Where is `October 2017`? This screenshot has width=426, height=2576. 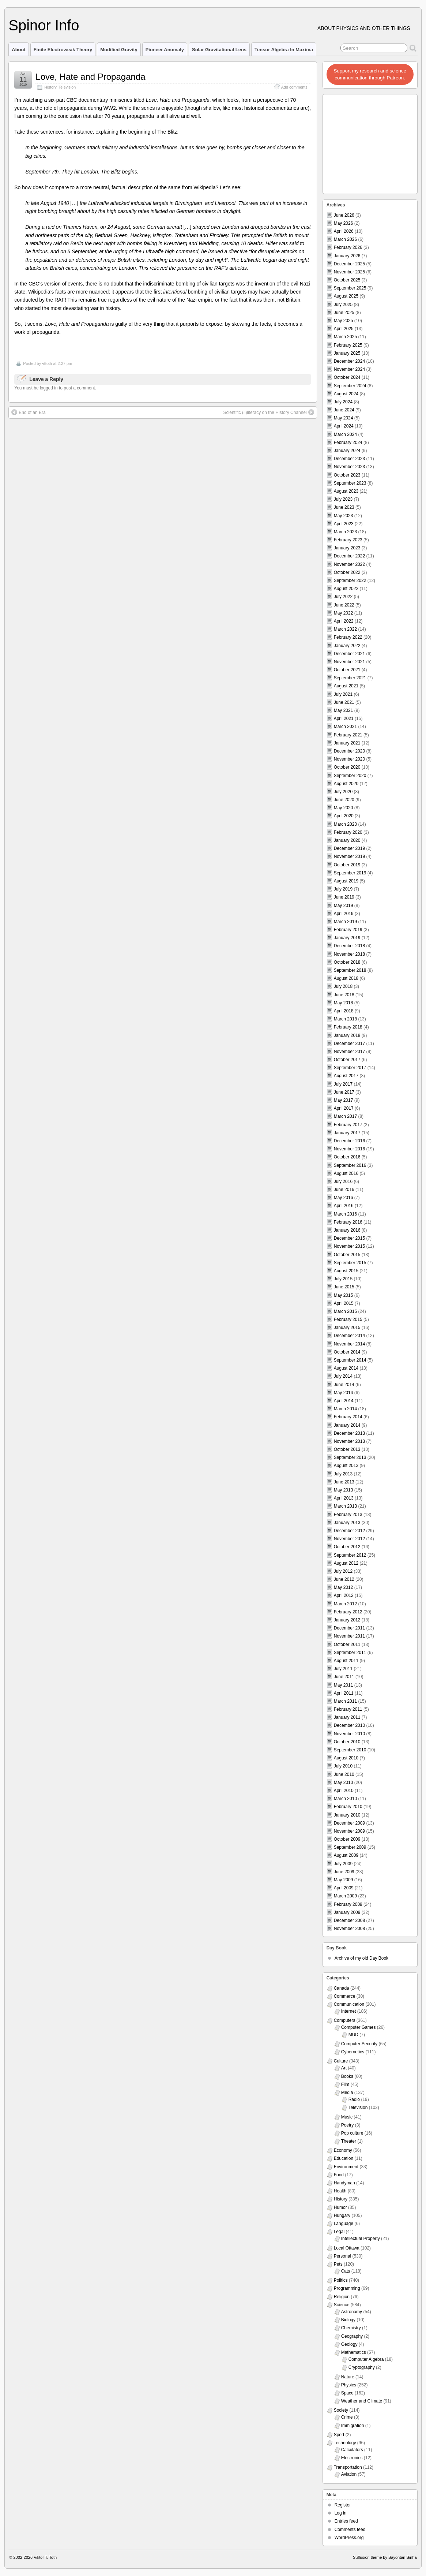 October 2017 is located at coordinates (347, 1059).